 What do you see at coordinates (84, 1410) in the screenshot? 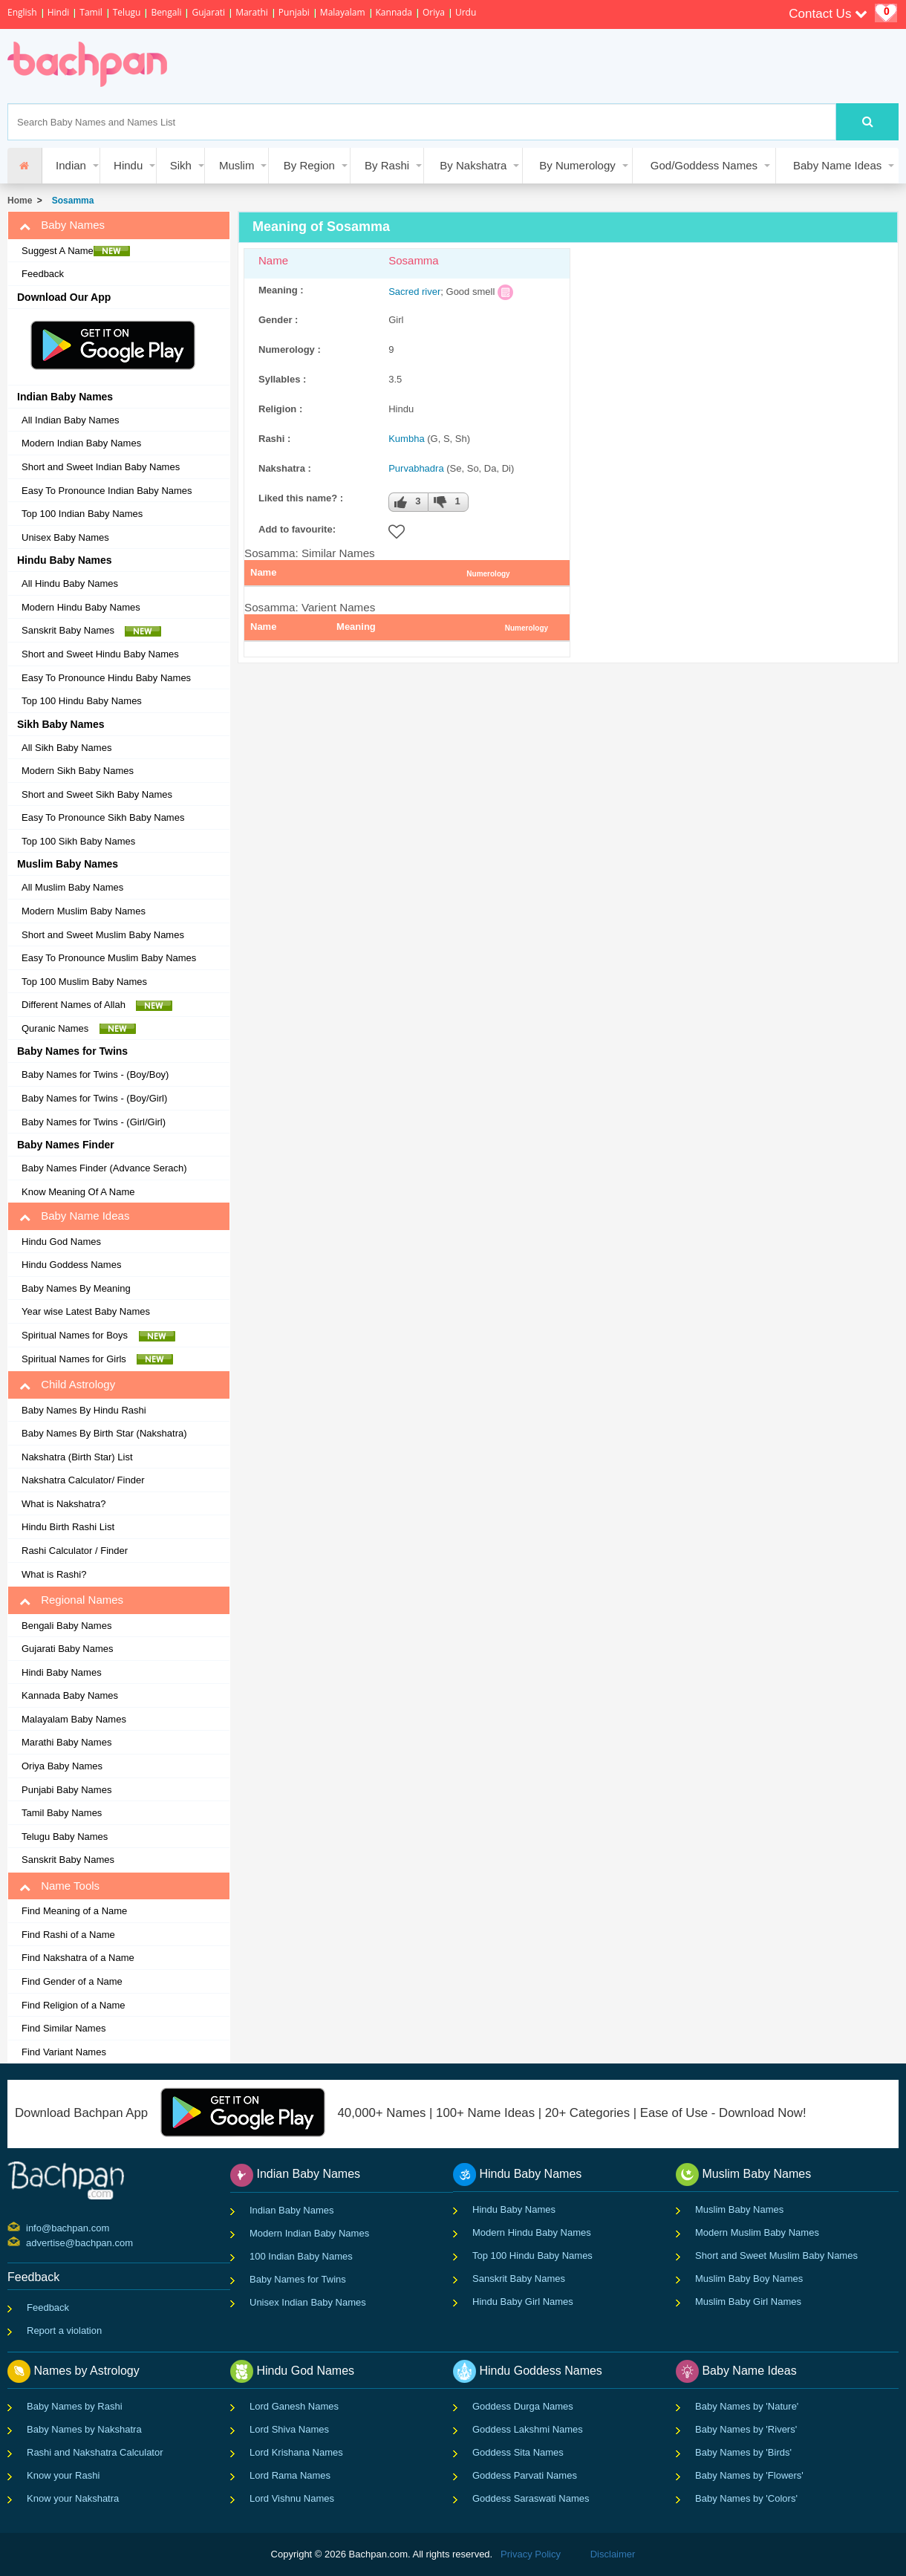
I see `Baby Names By Hindu Rashi` at bounding box center [84, 1410].